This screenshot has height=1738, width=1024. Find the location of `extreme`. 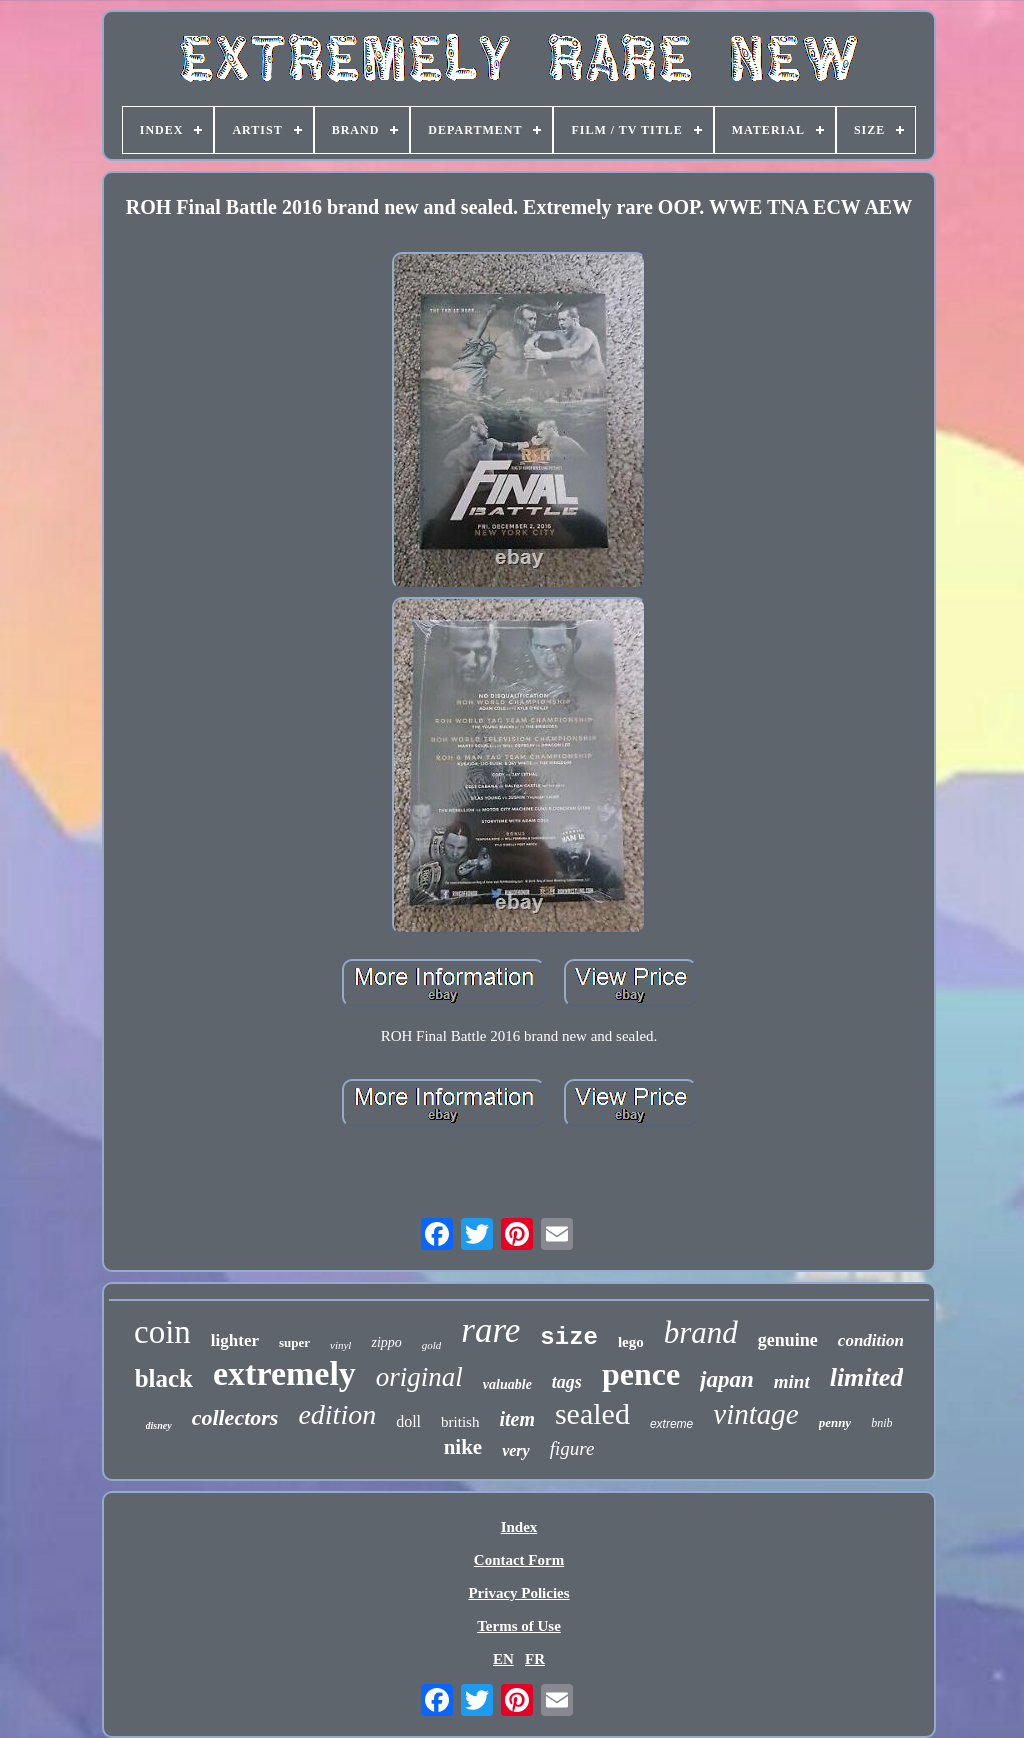

extreme is located at coordinates (671, 1424).